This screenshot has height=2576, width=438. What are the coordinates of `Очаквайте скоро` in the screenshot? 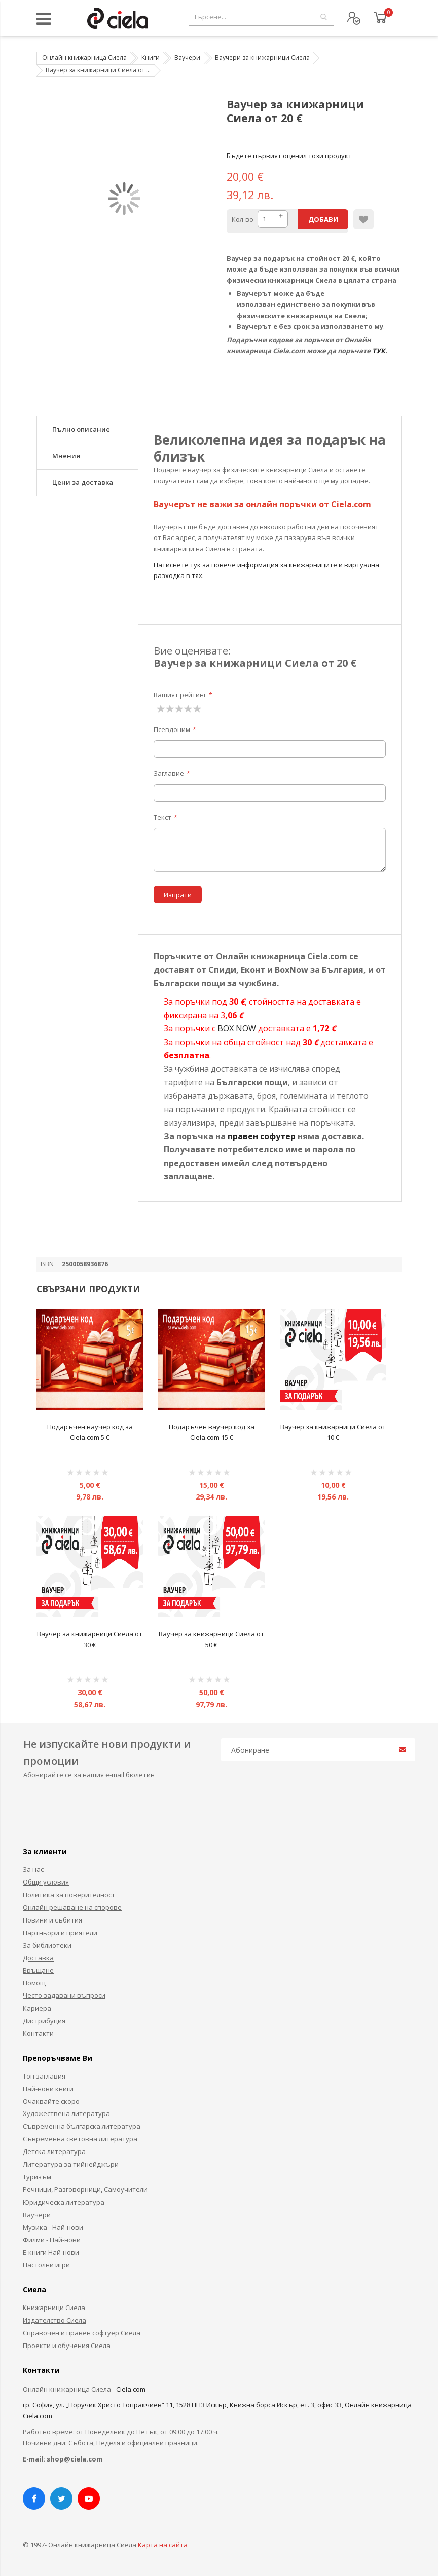 It's located at (51, 2101).